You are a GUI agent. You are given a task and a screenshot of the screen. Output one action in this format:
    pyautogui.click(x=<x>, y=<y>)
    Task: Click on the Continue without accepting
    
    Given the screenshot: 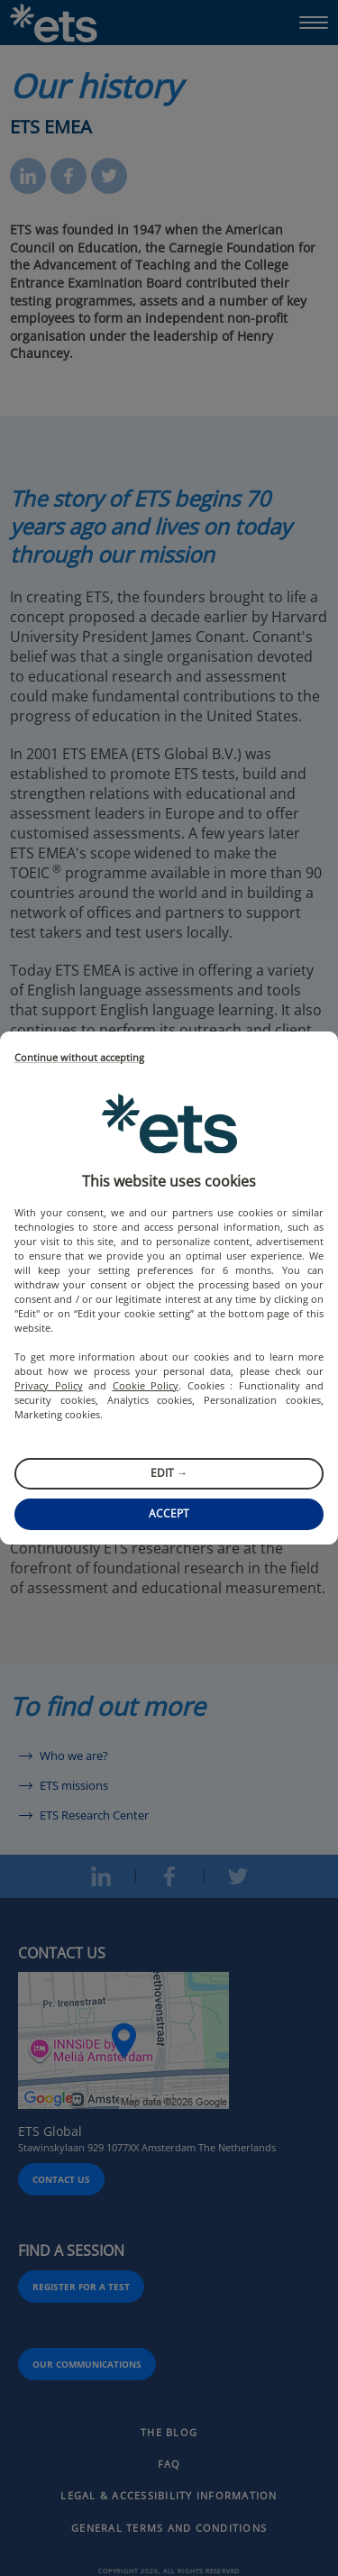 What is the action you would take?
    pyautogui.click(x=79, y=1058)
    